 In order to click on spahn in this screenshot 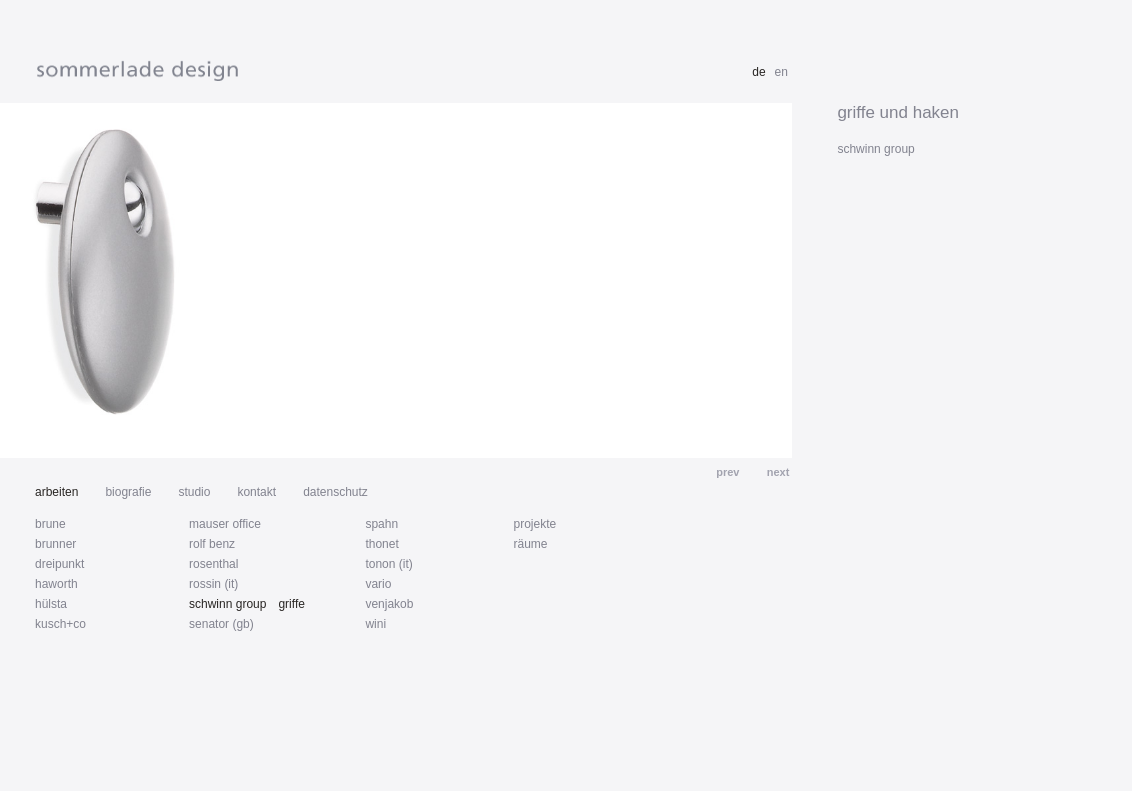, I will do `click(381, 524)`.